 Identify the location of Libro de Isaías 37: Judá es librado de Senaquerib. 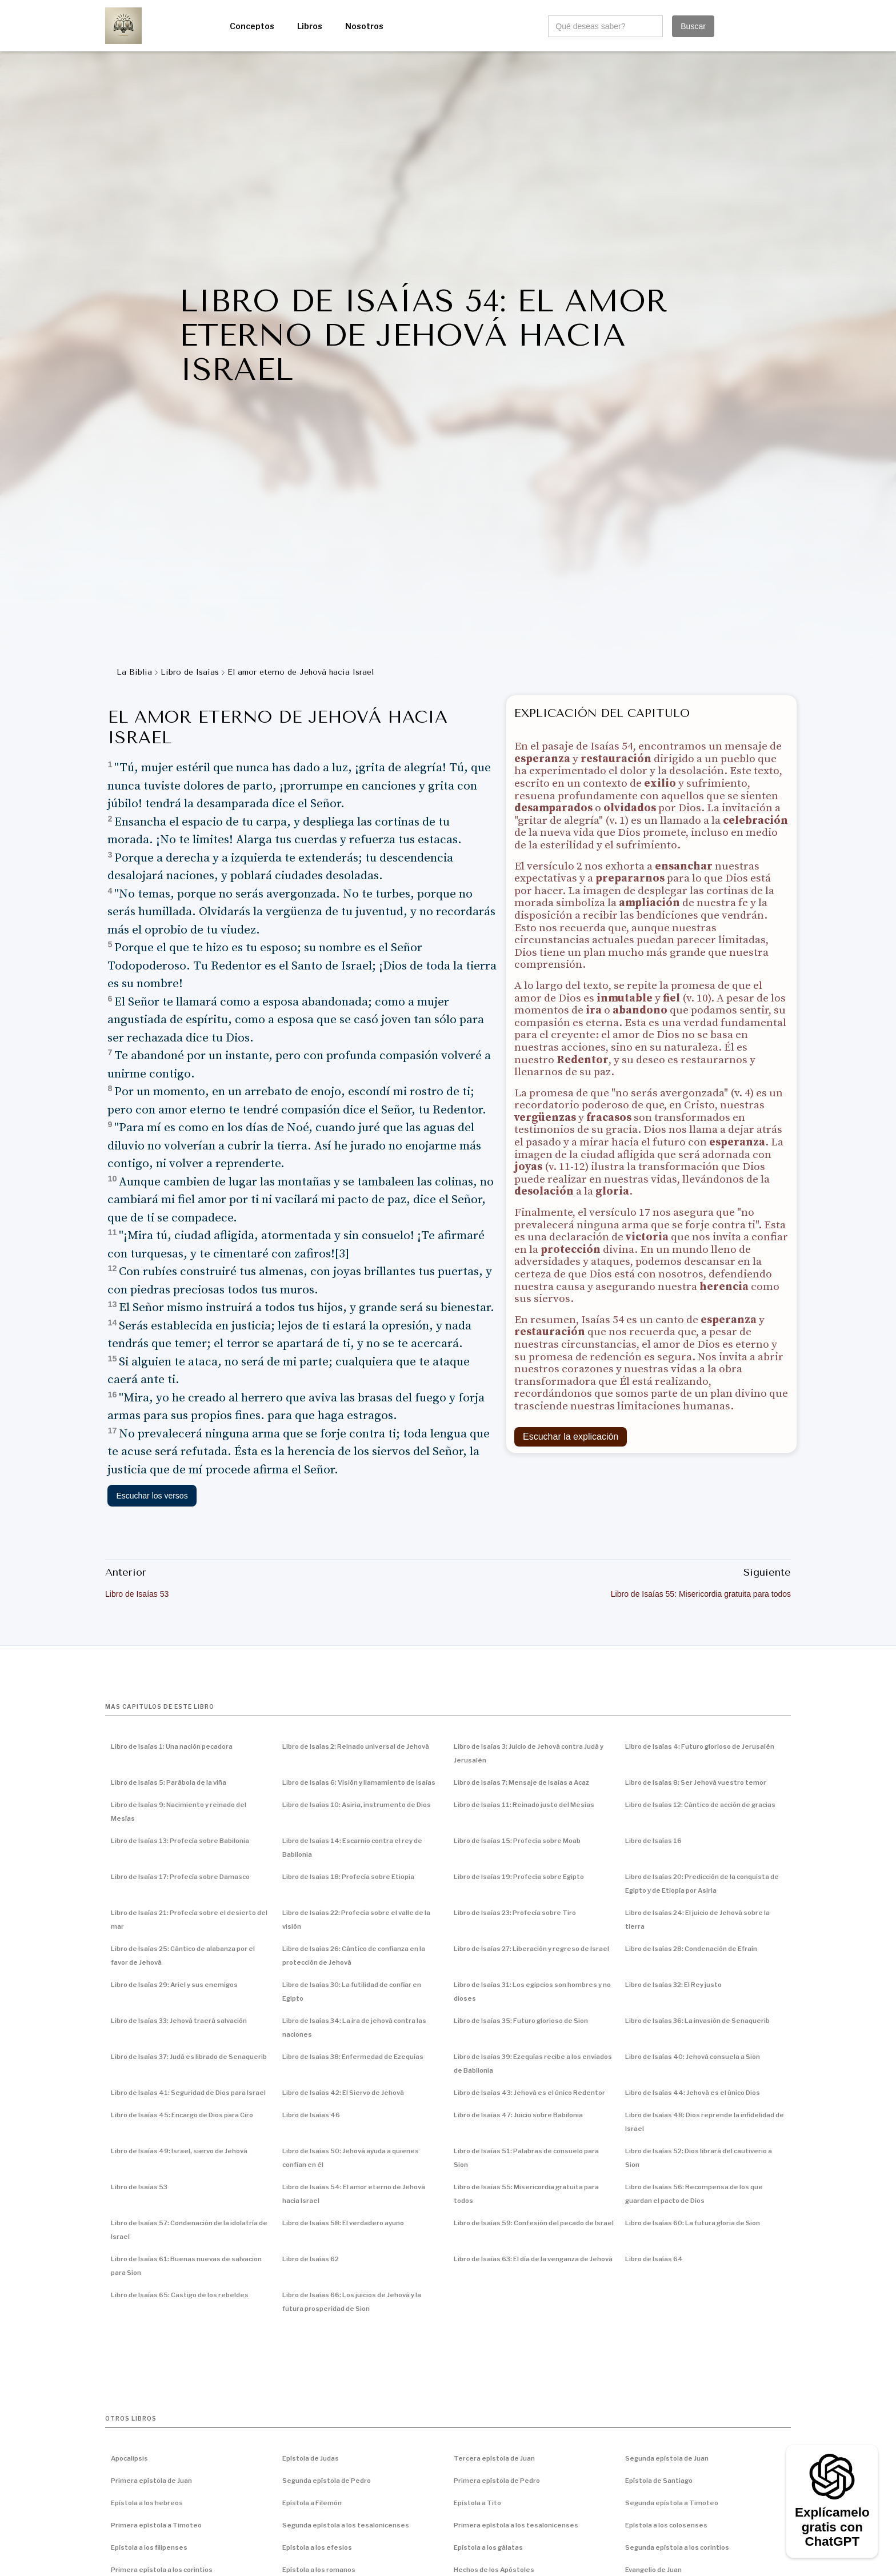
(189, 2057).